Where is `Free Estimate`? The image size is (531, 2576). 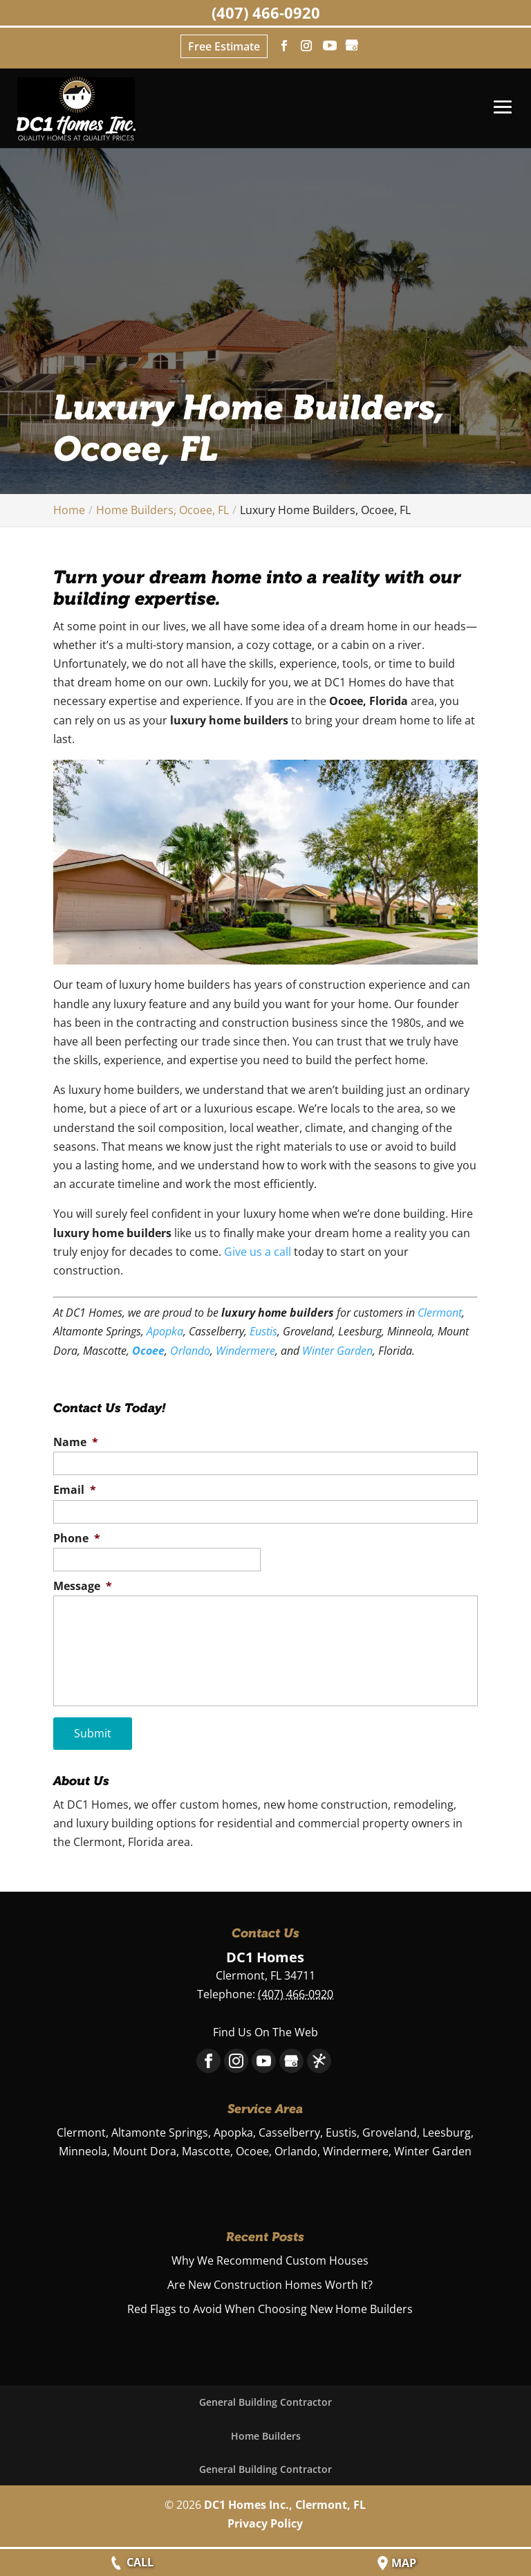
Free Estimate is located at coordinates (224, 46).